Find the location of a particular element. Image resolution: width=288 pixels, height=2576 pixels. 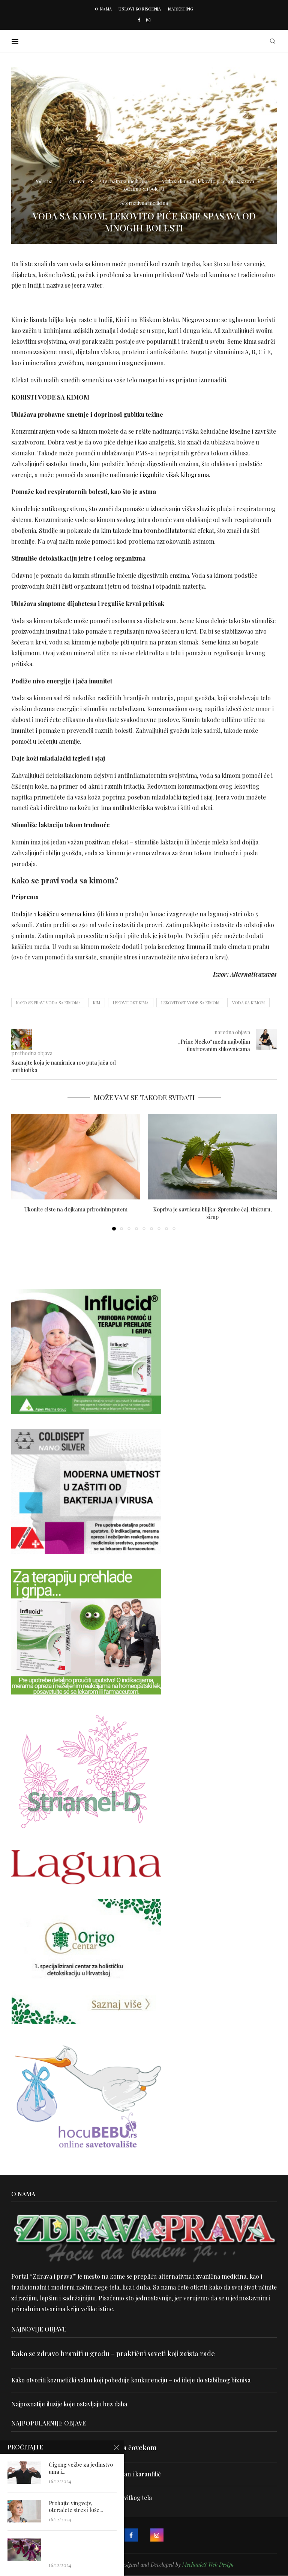

Kopriva je savršena biljka: Spremite čaj, tinkturu, sirup is located at coordinates (212, 1213).